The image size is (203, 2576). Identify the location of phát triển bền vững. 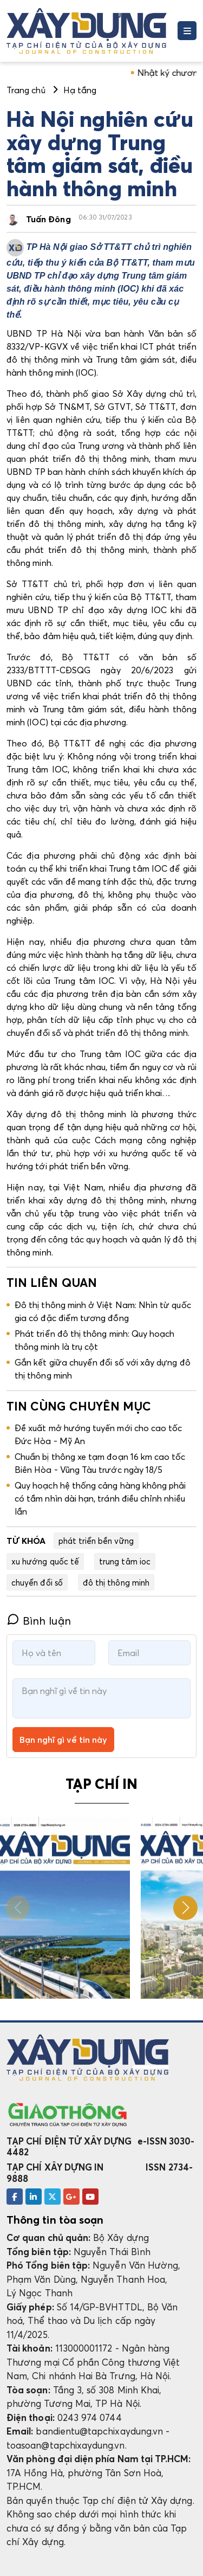
(96, 1540).